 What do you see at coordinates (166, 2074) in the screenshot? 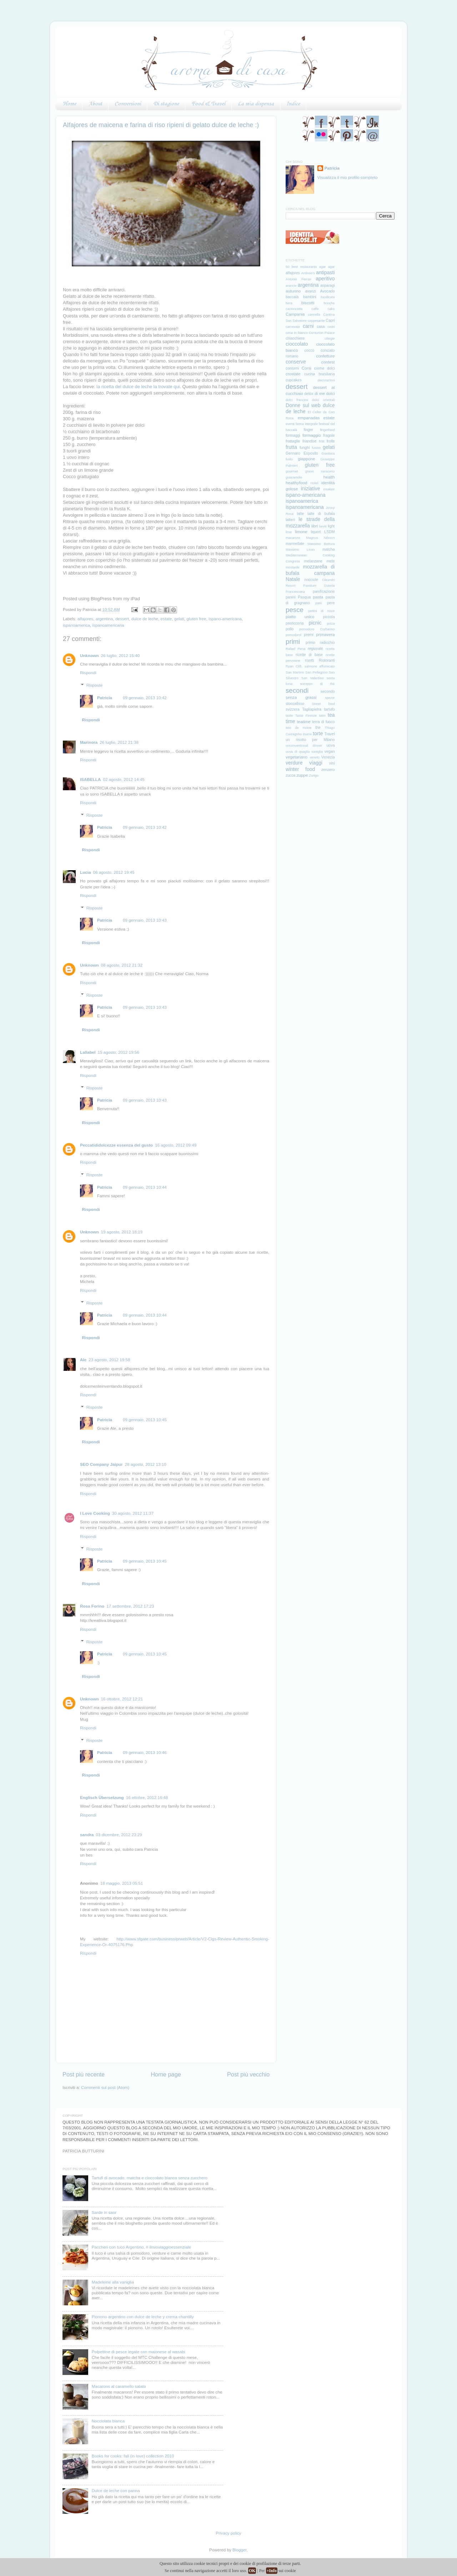
I see `Home page` at bounding box center [166, 2074].